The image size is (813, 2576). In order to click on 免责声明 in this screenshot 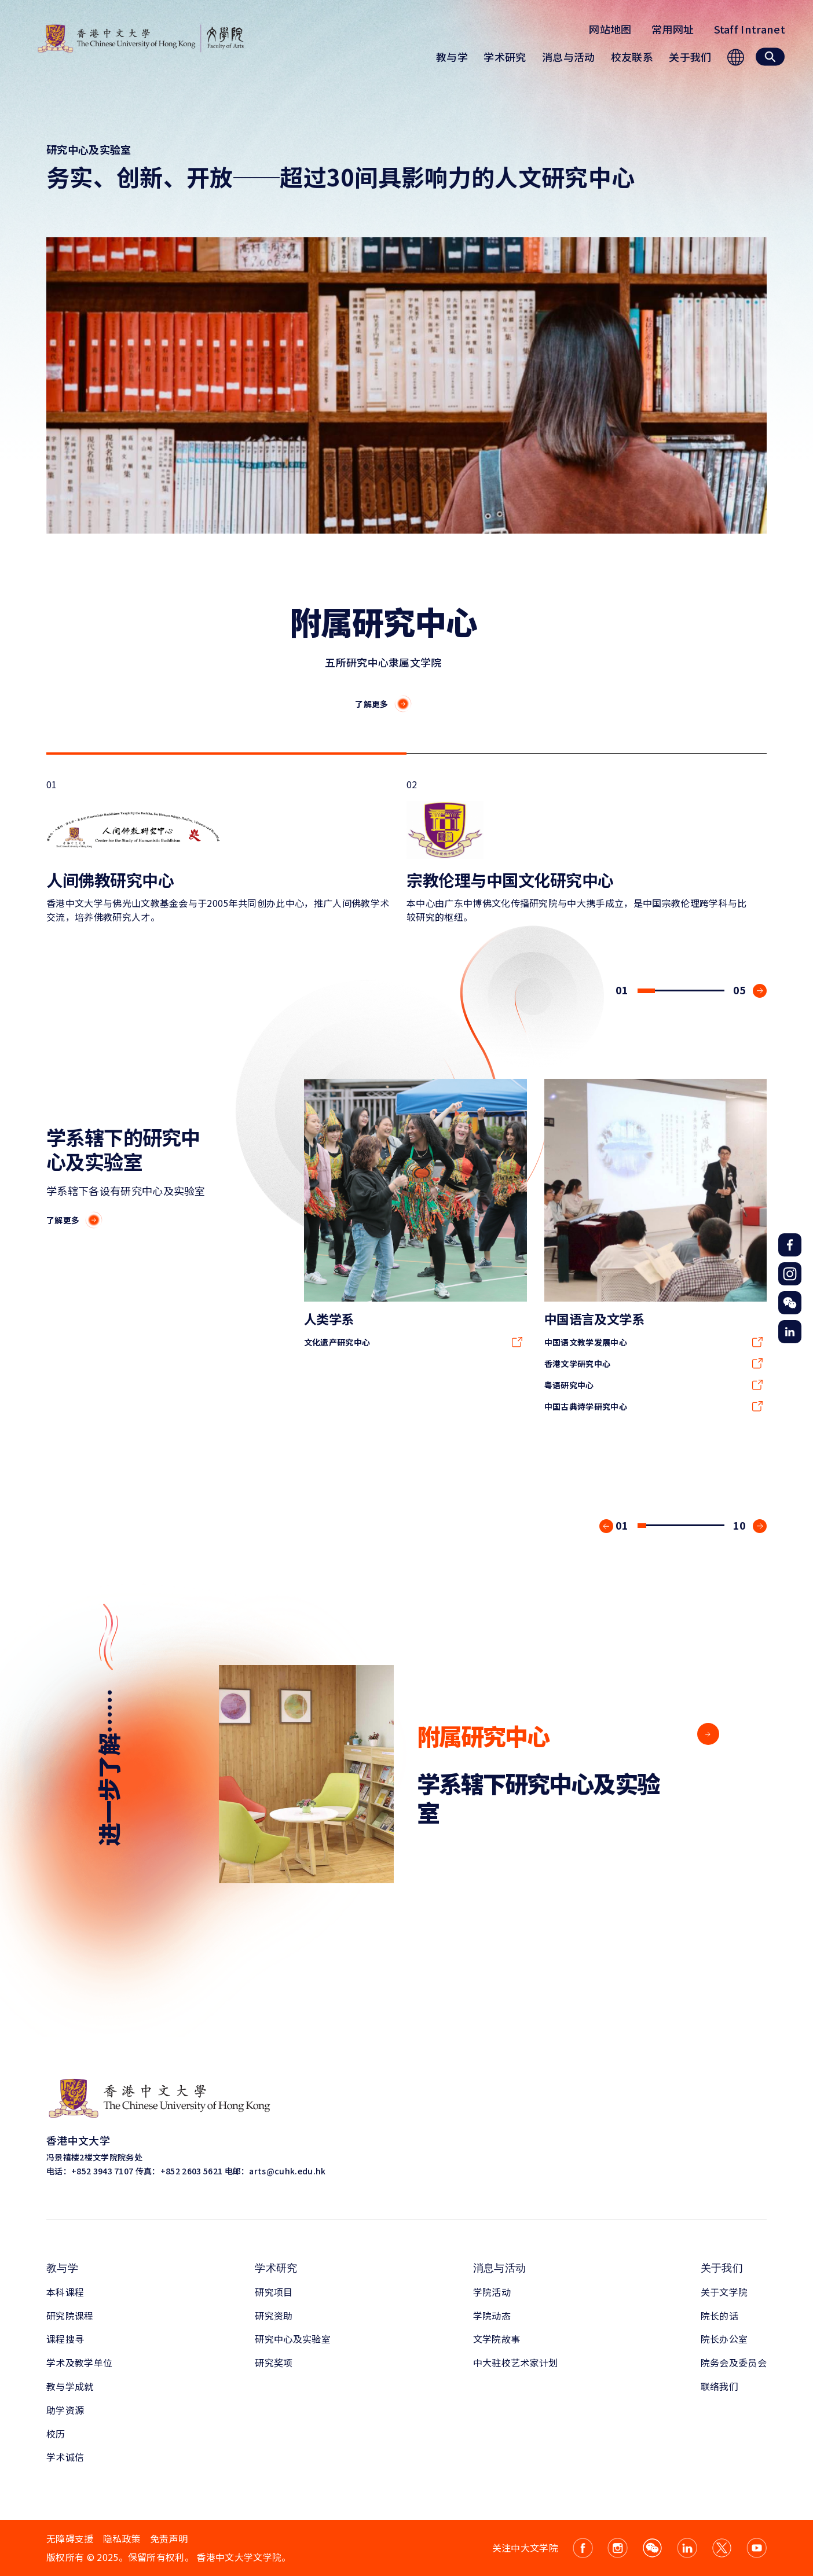, I will do `click(169, 2538)`.